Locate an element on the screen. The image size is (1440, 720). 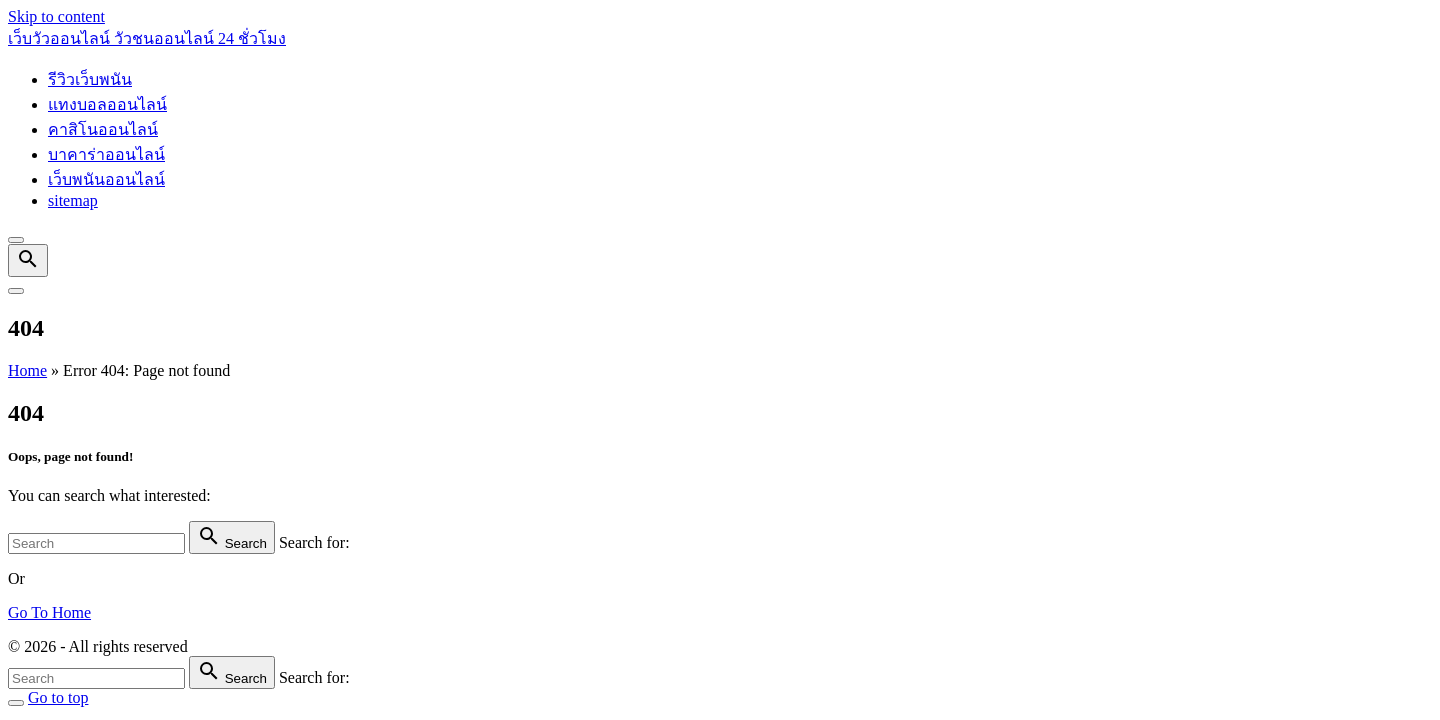
Search for: is located at coordinates (314, 542).